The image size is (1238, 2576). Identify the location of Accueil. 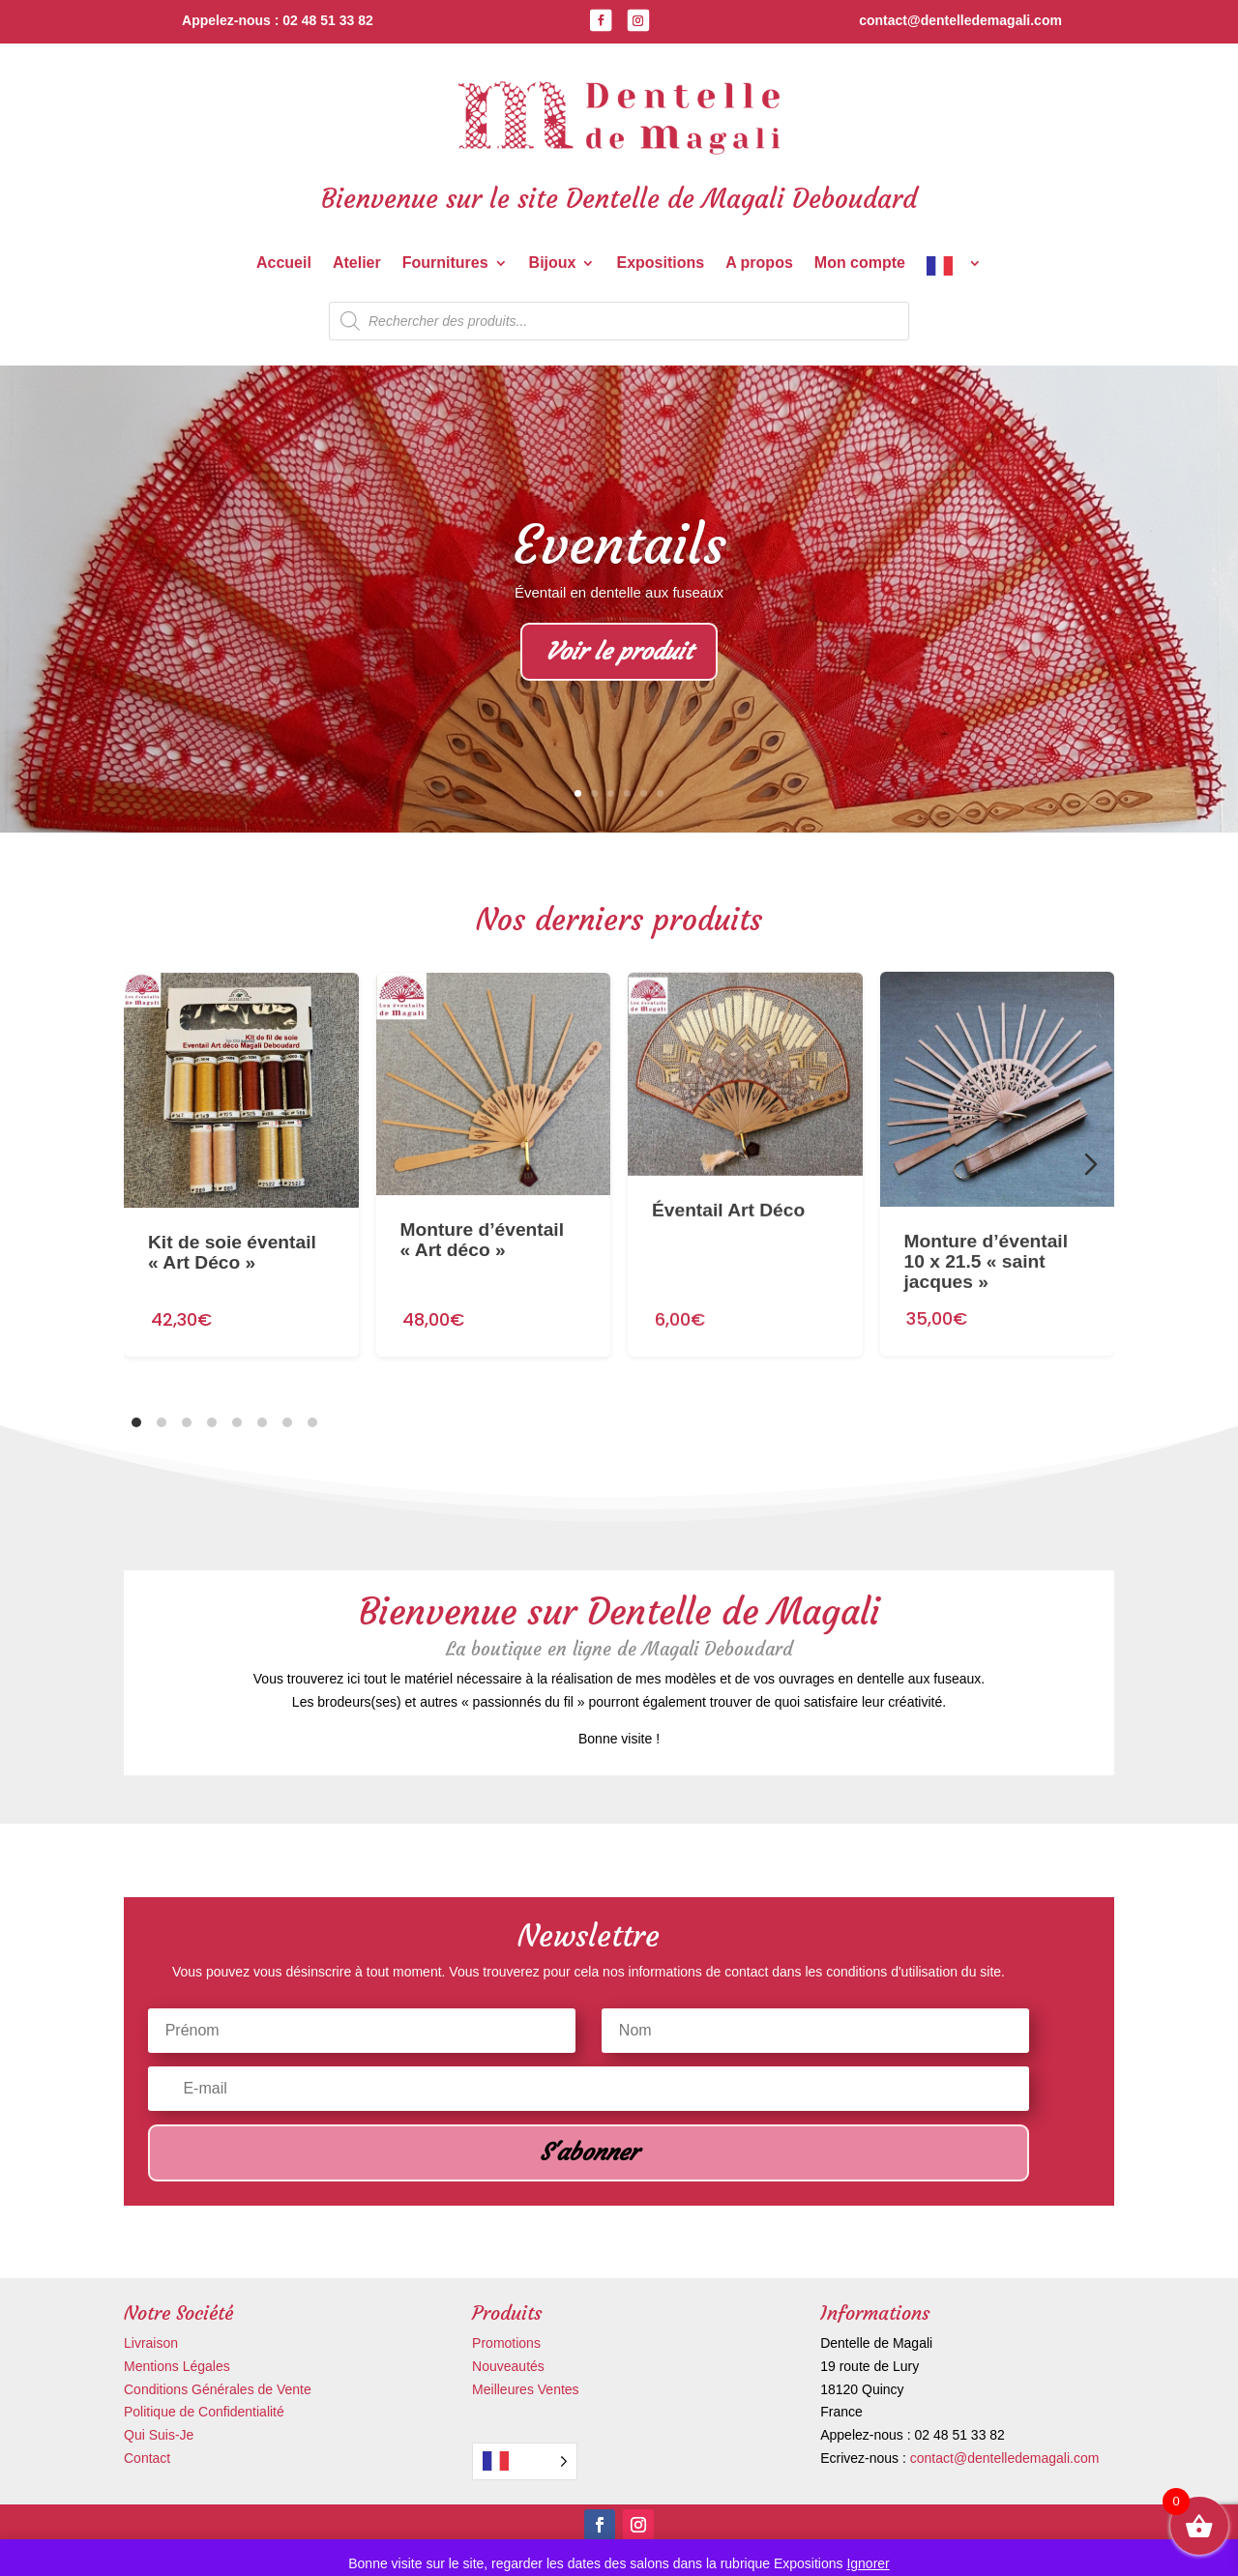
(283, 263).